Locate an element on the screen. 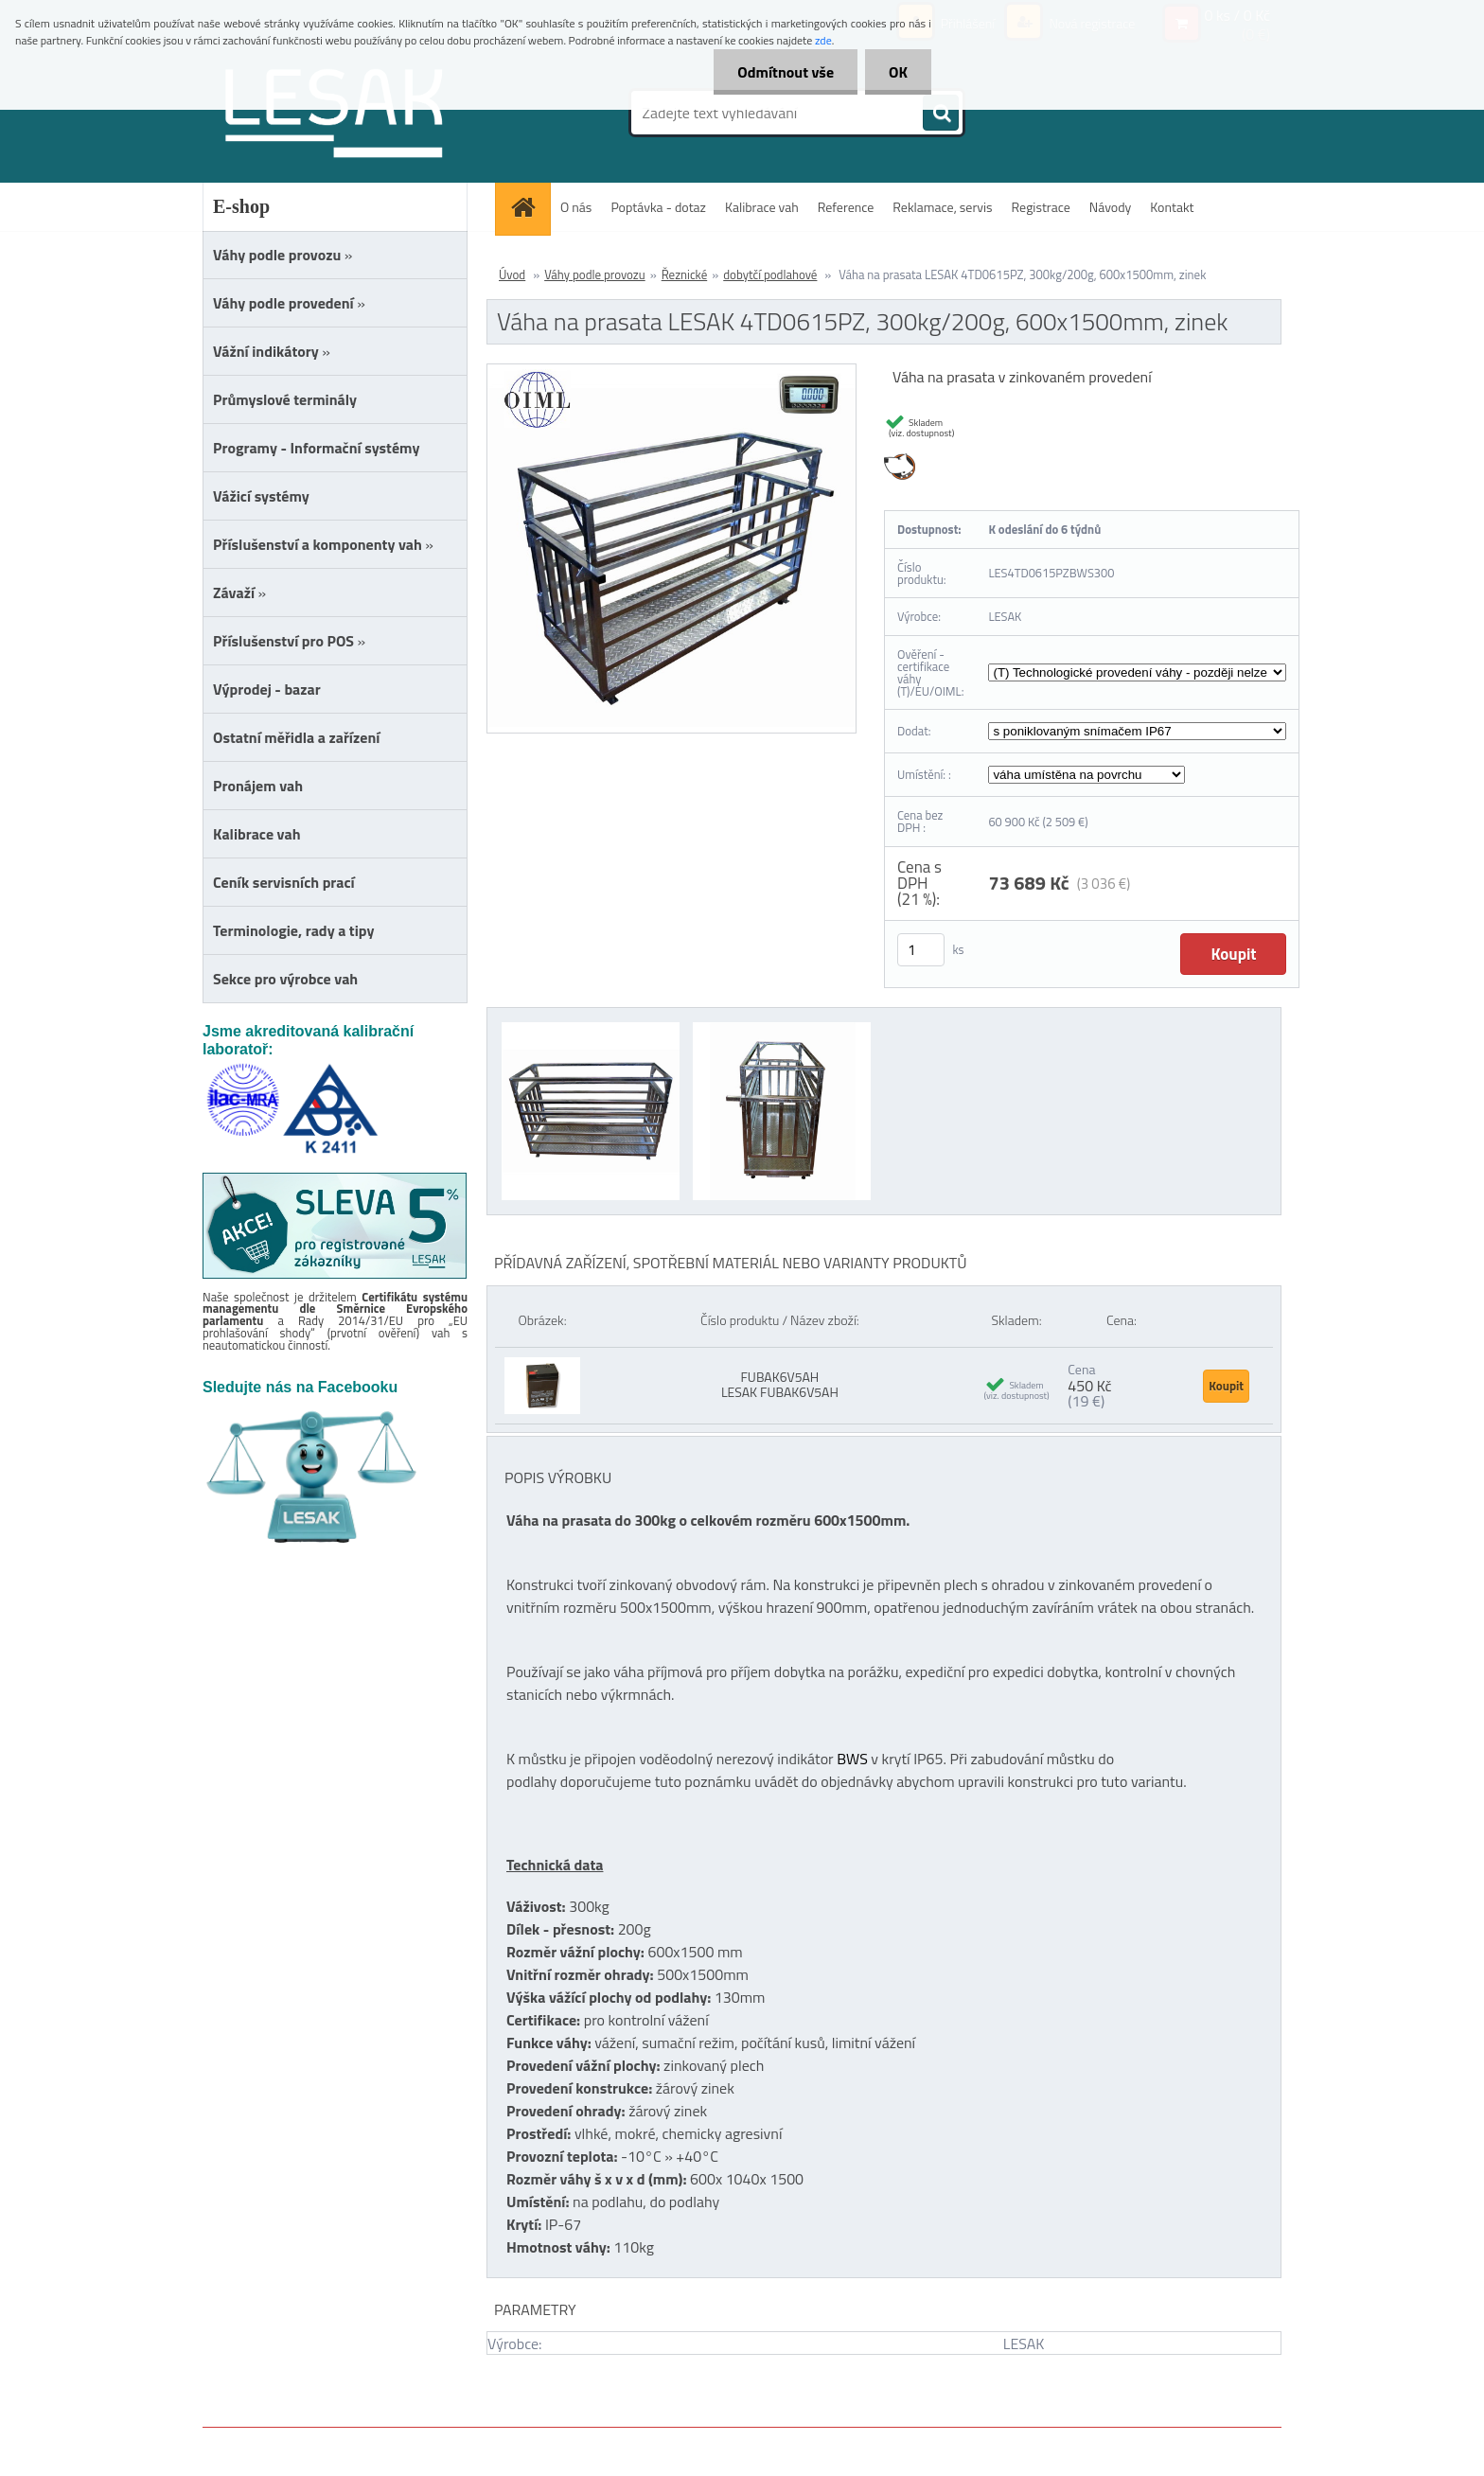  Úvod is located at coordinates (512, 274).